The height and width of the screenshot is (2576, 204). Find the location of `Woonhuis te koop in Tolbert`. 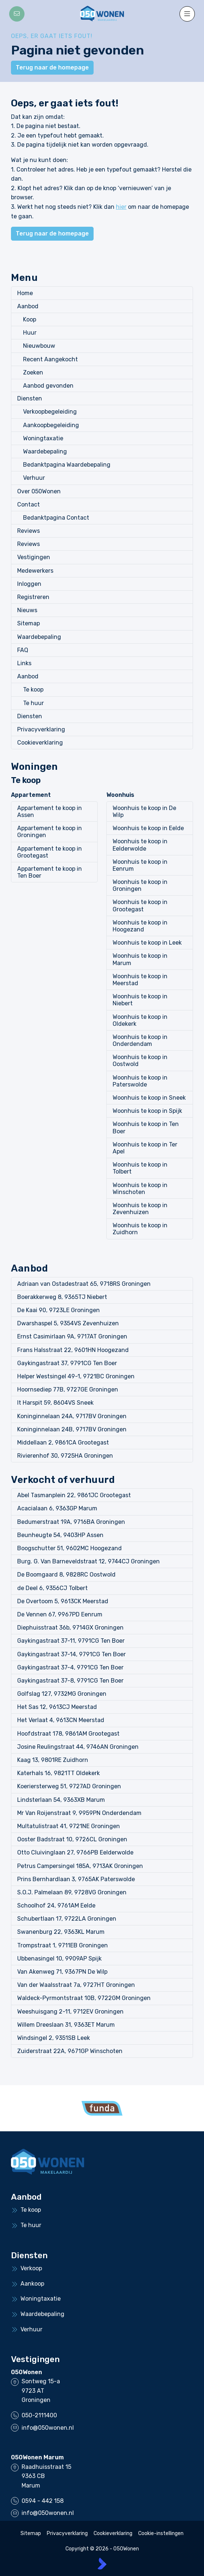

Woonhuis te koop in Tolbert is located at coordinates (140, 1168).